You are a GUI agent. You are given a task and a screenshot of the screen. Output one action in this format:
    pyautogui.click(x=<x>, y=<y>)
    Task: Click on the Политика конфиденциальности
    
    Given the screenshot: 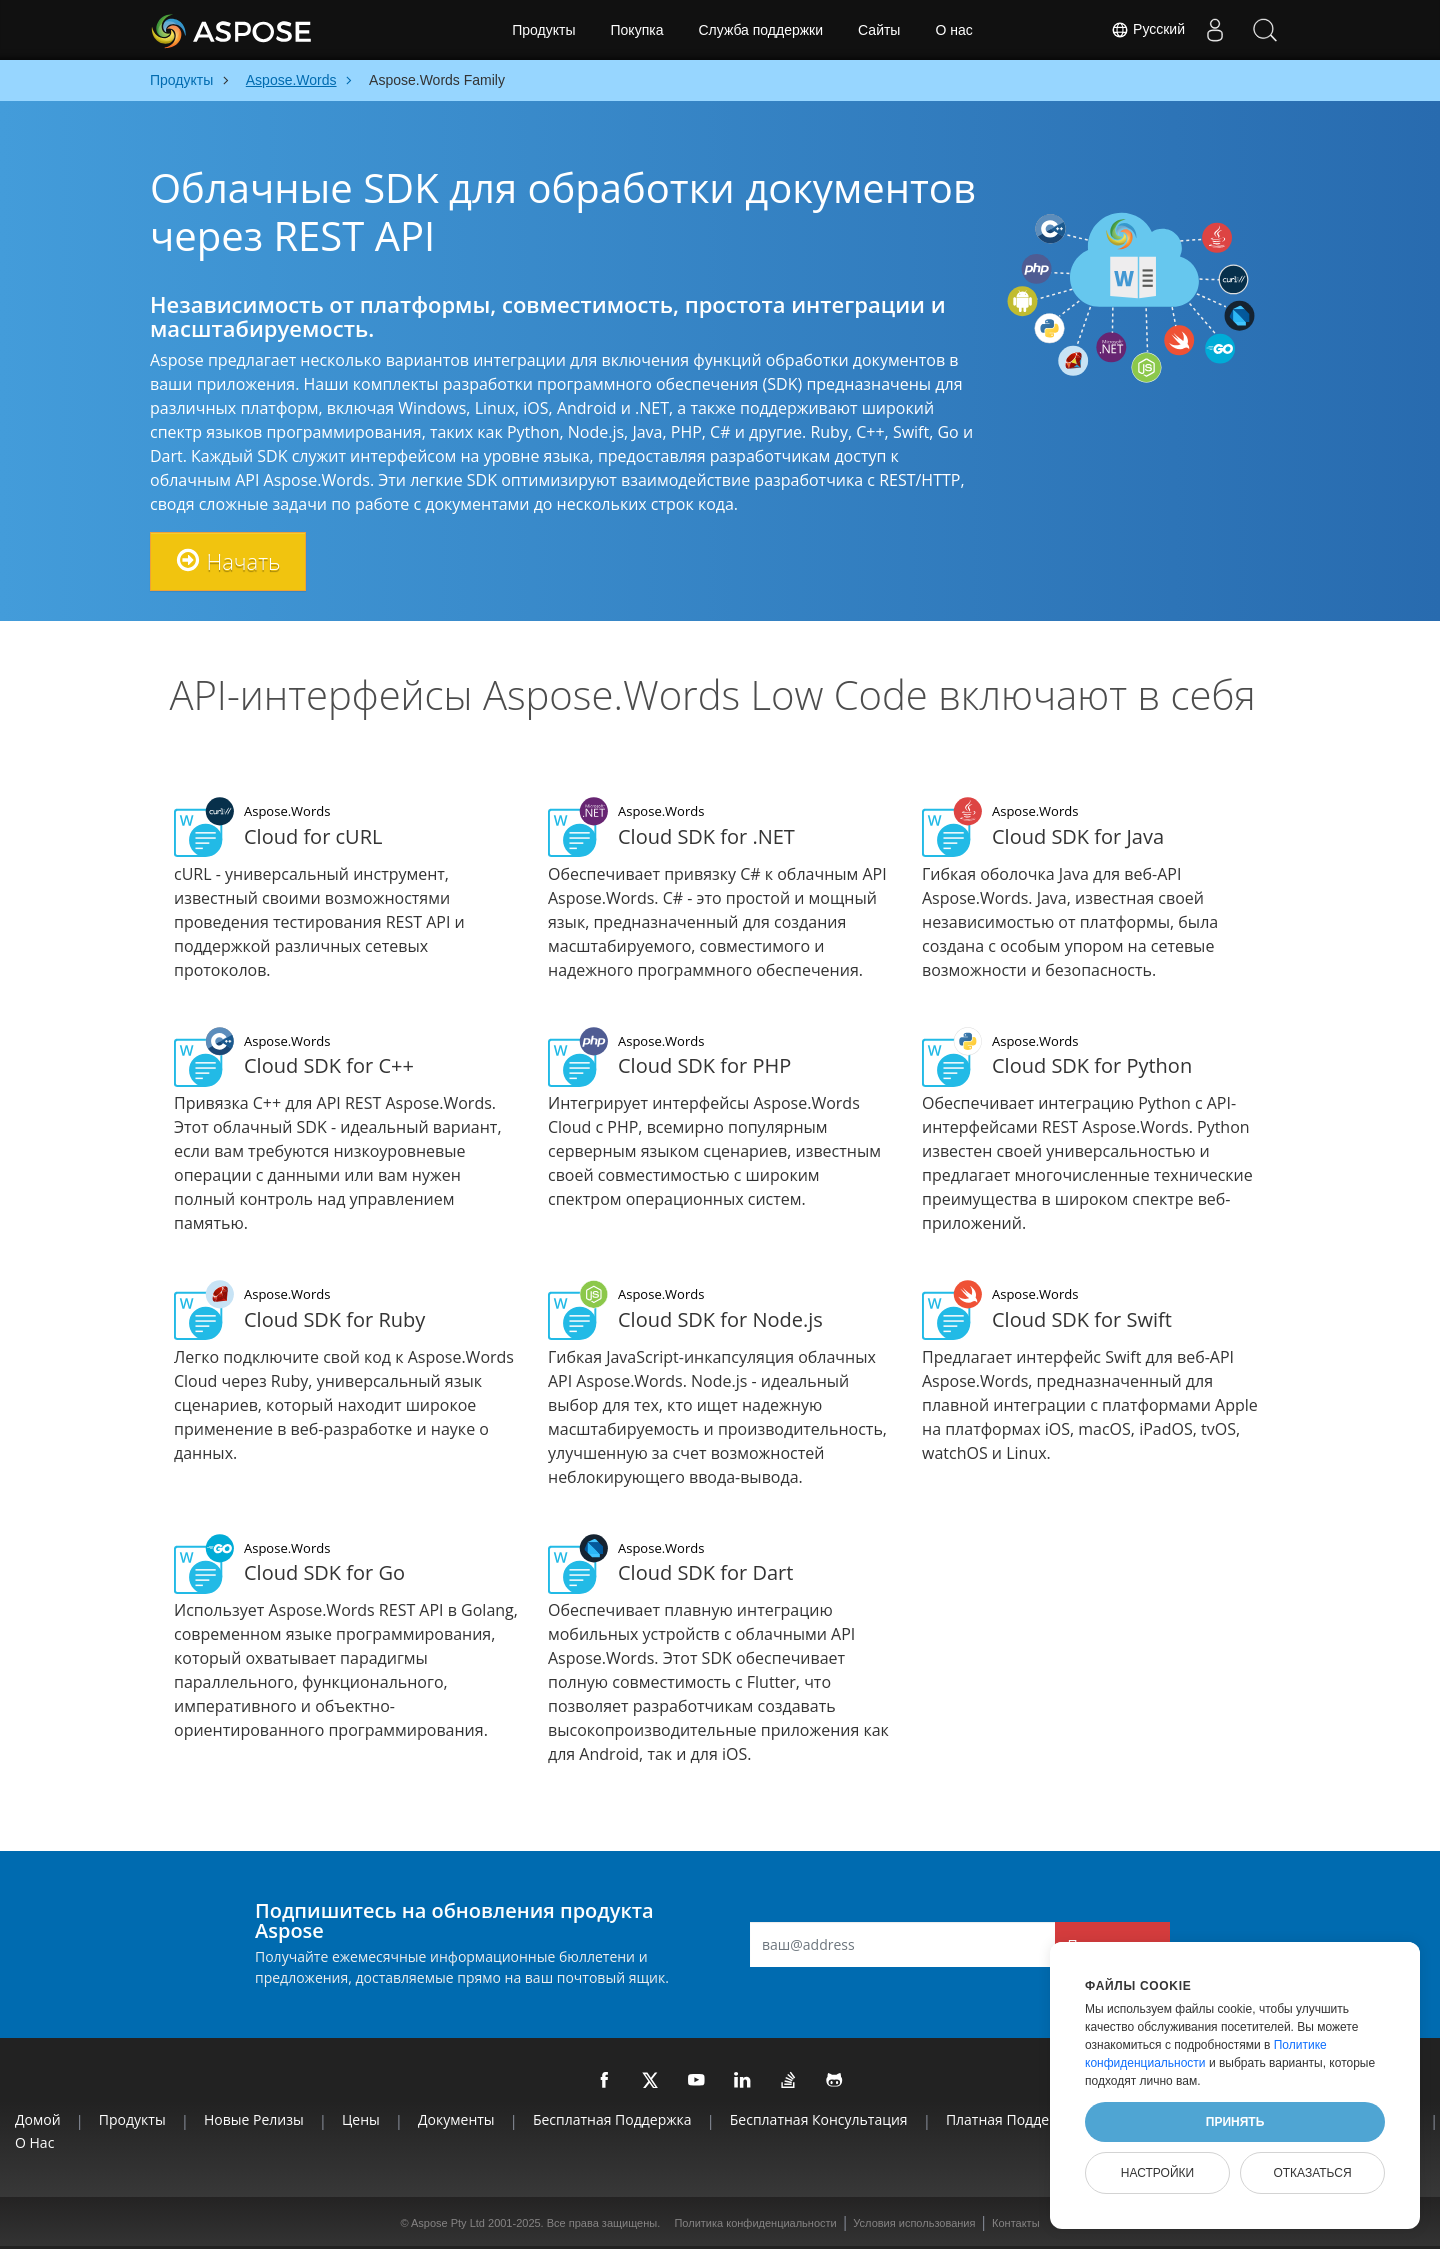 What is the action you would take?
    pyautogui.click(x=755, y=2223)
    